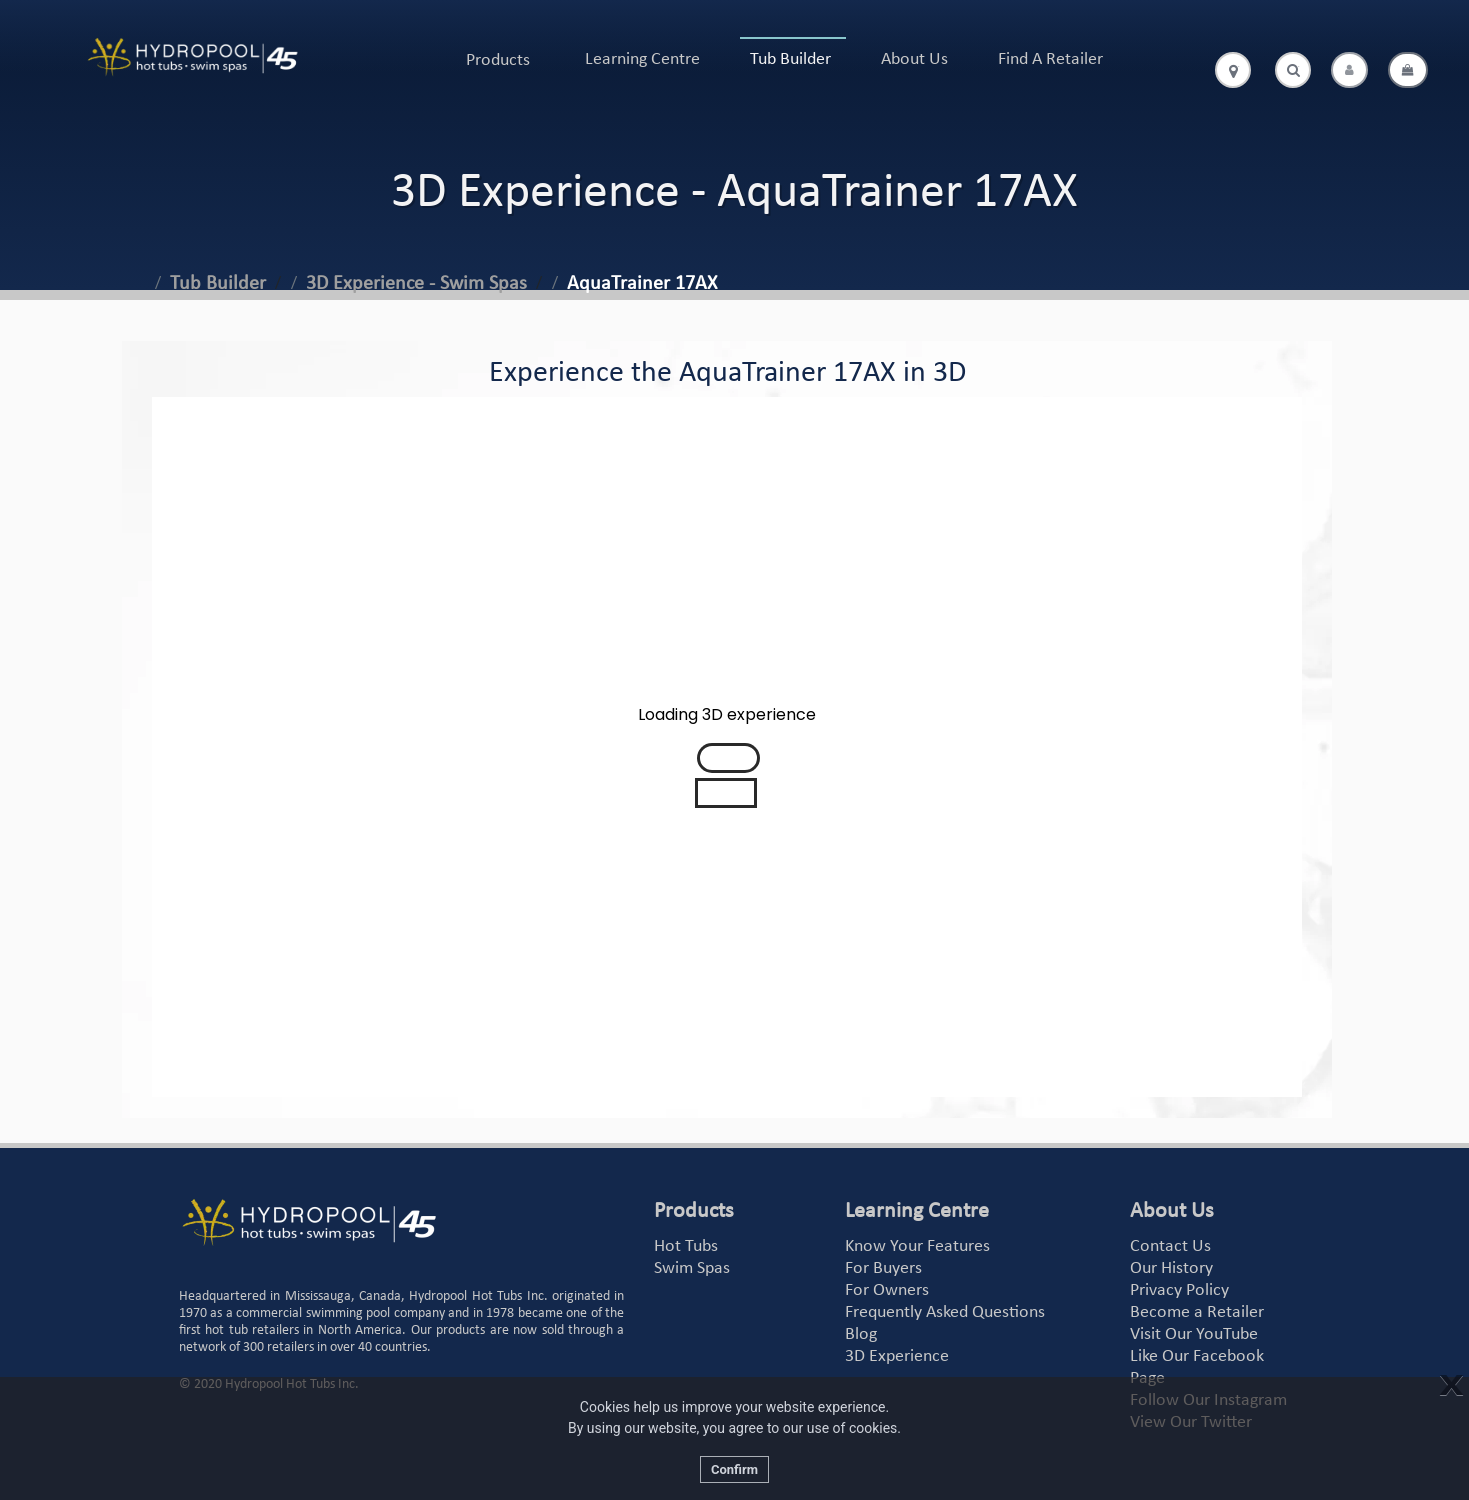  Describe the element at coordinates (914, 59) in the screenshot. I see `About Us` at that location.